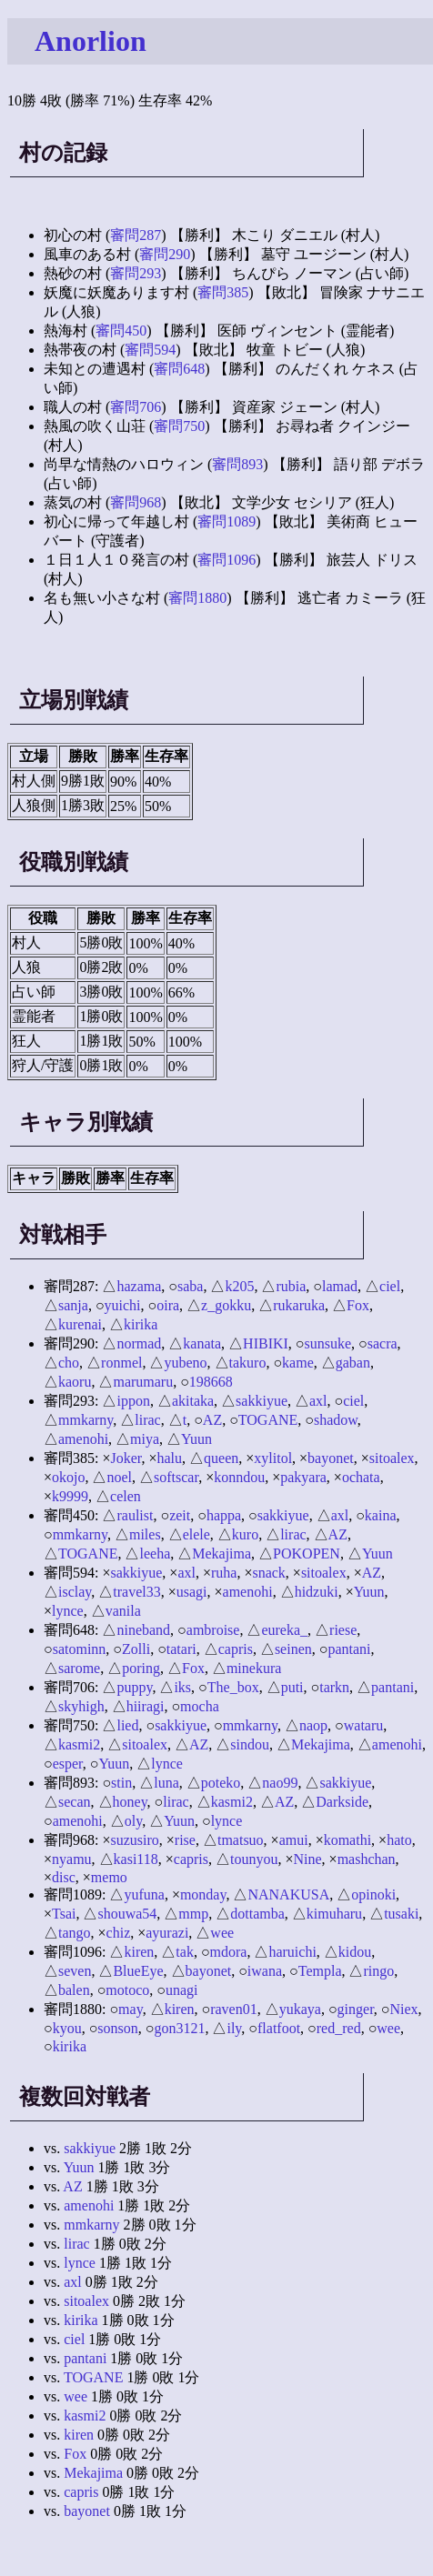  What do you see at coordinates (83, 1439) in the screenshot?
I see `amenohi` at bounding box center [83, 1439].